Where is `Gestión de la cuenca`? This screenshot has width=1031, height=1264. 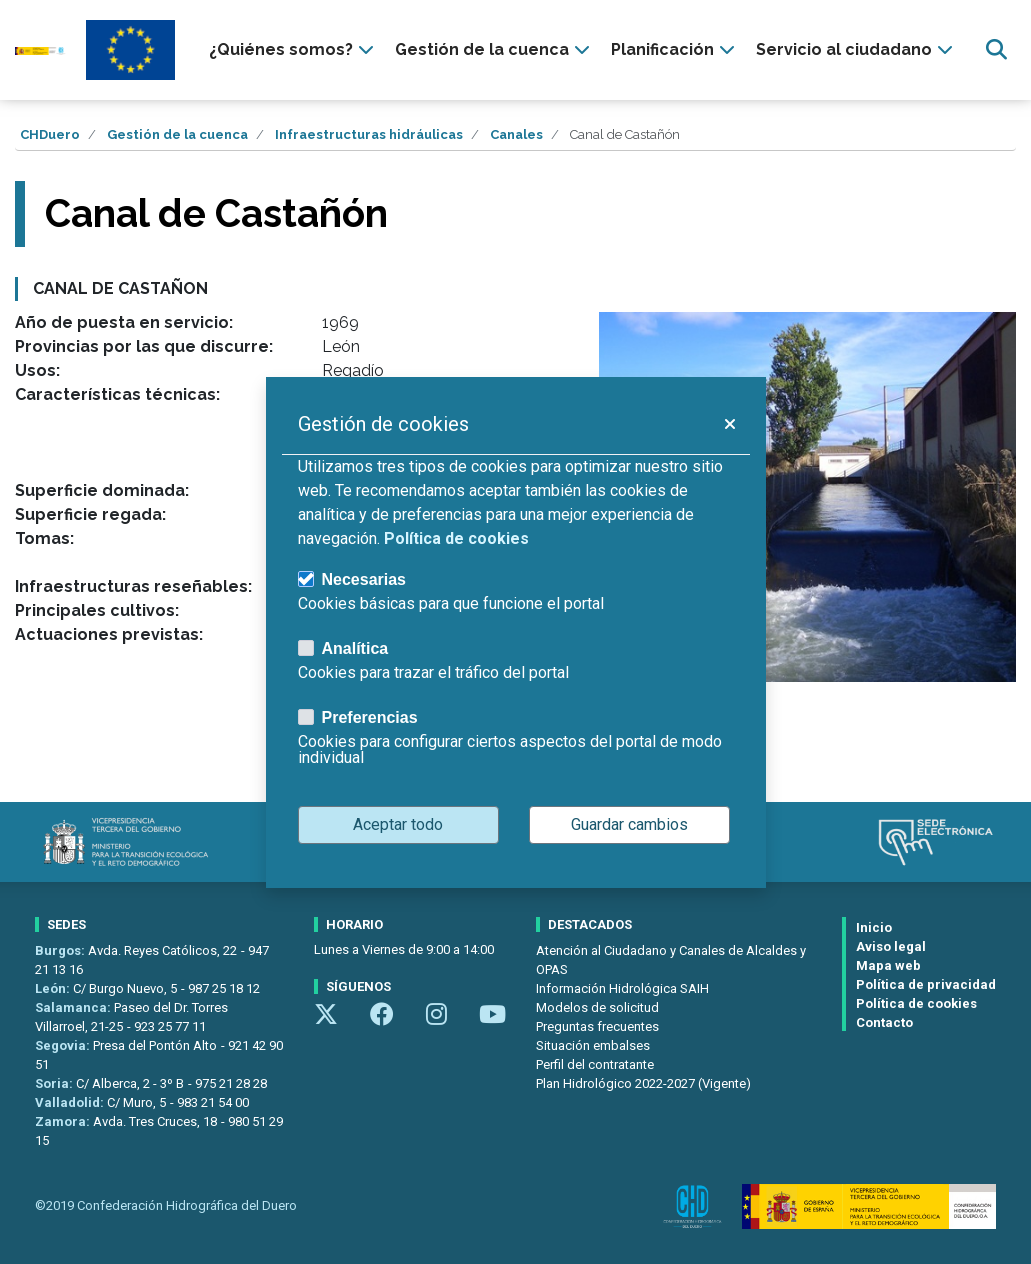
Gestión de la cuenca is located at coordinates (177, 134).